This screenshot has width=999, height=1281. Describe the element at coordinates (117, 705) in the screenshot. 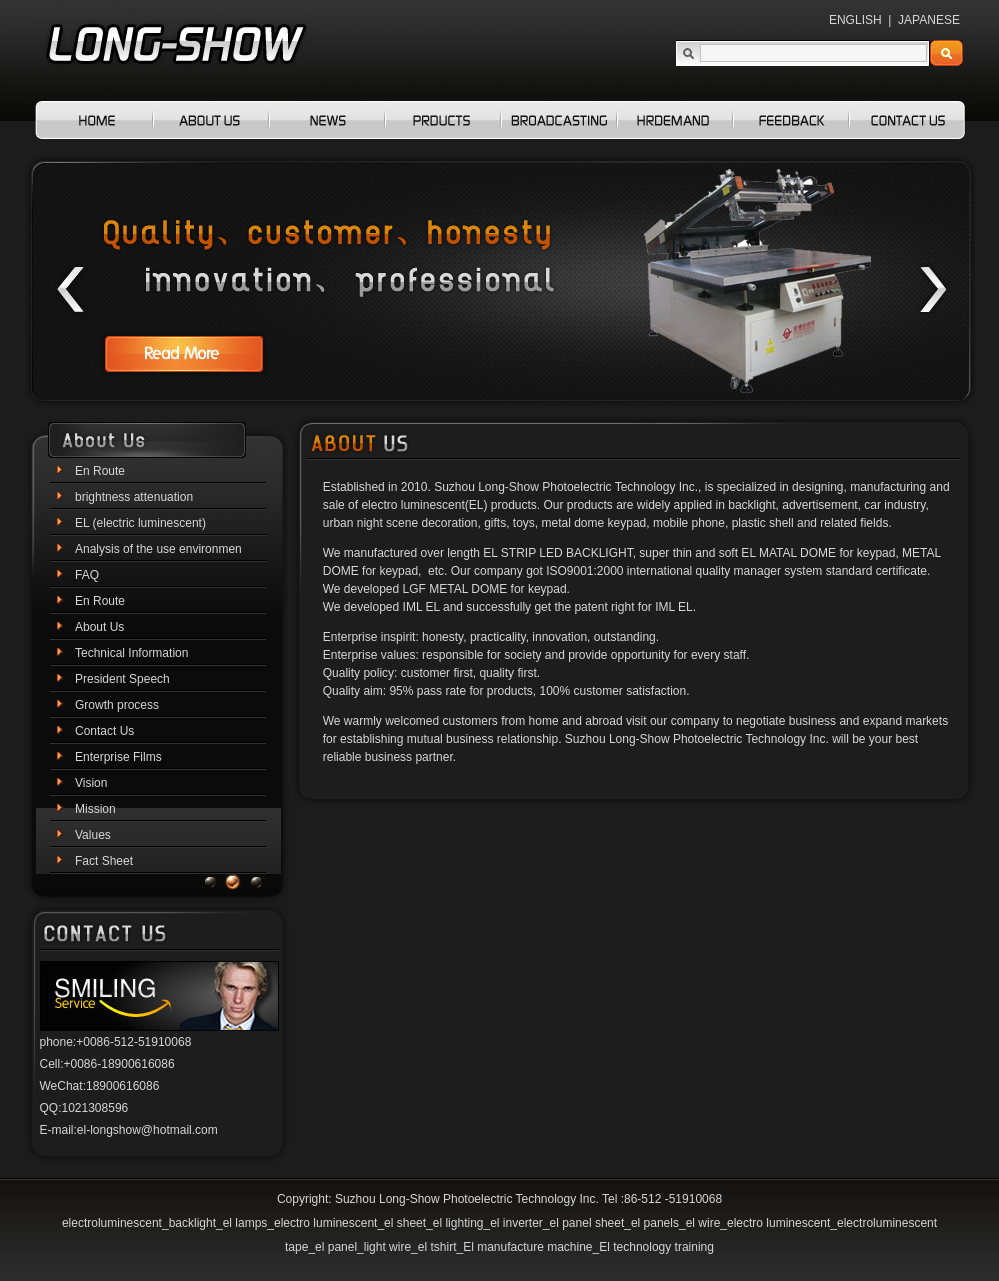

I see `Growth process` at that location.